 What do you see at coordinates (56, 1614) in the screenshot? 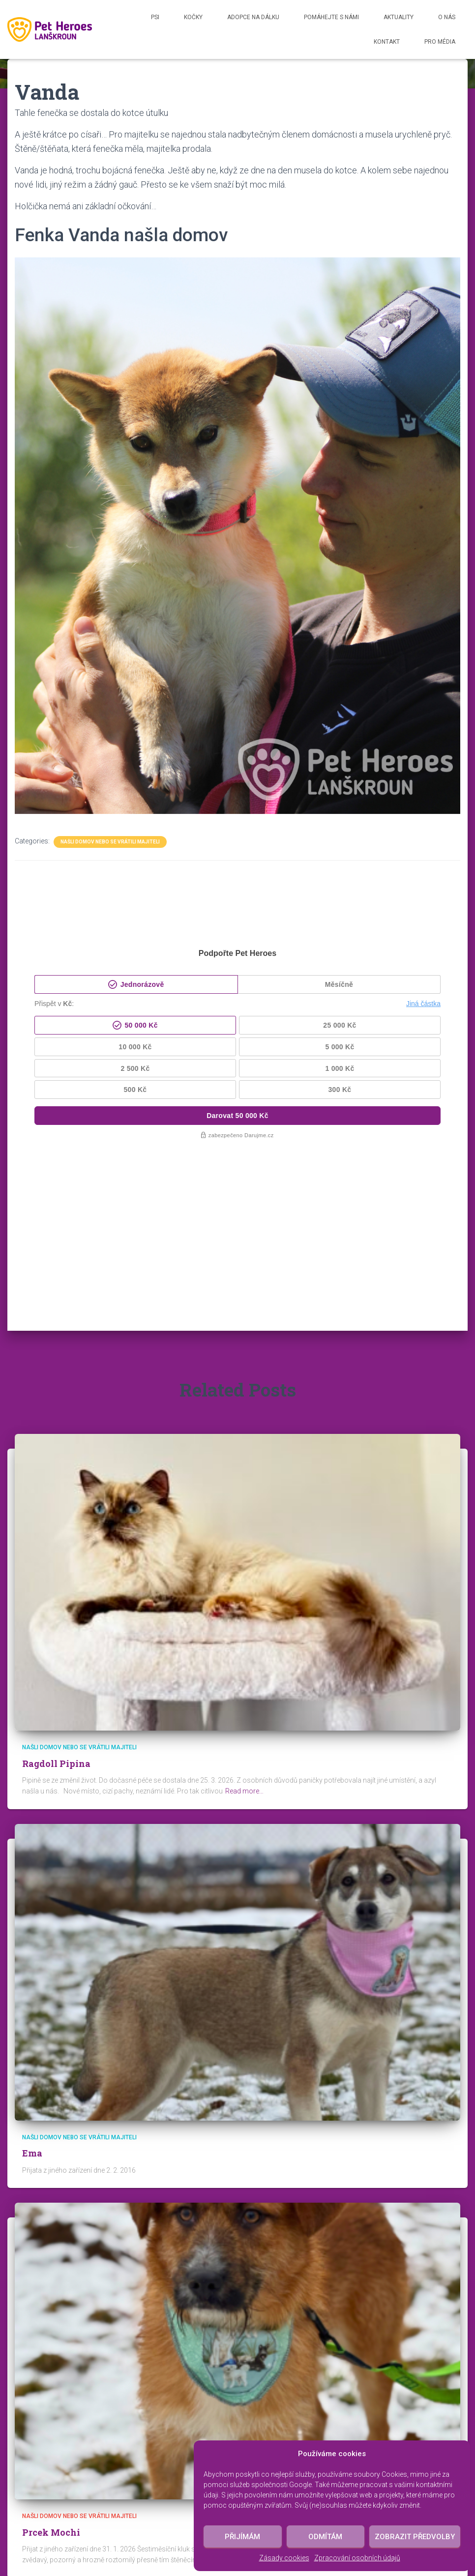
I see `Ragdoll Pipina` at bounding box center [56, 1614].